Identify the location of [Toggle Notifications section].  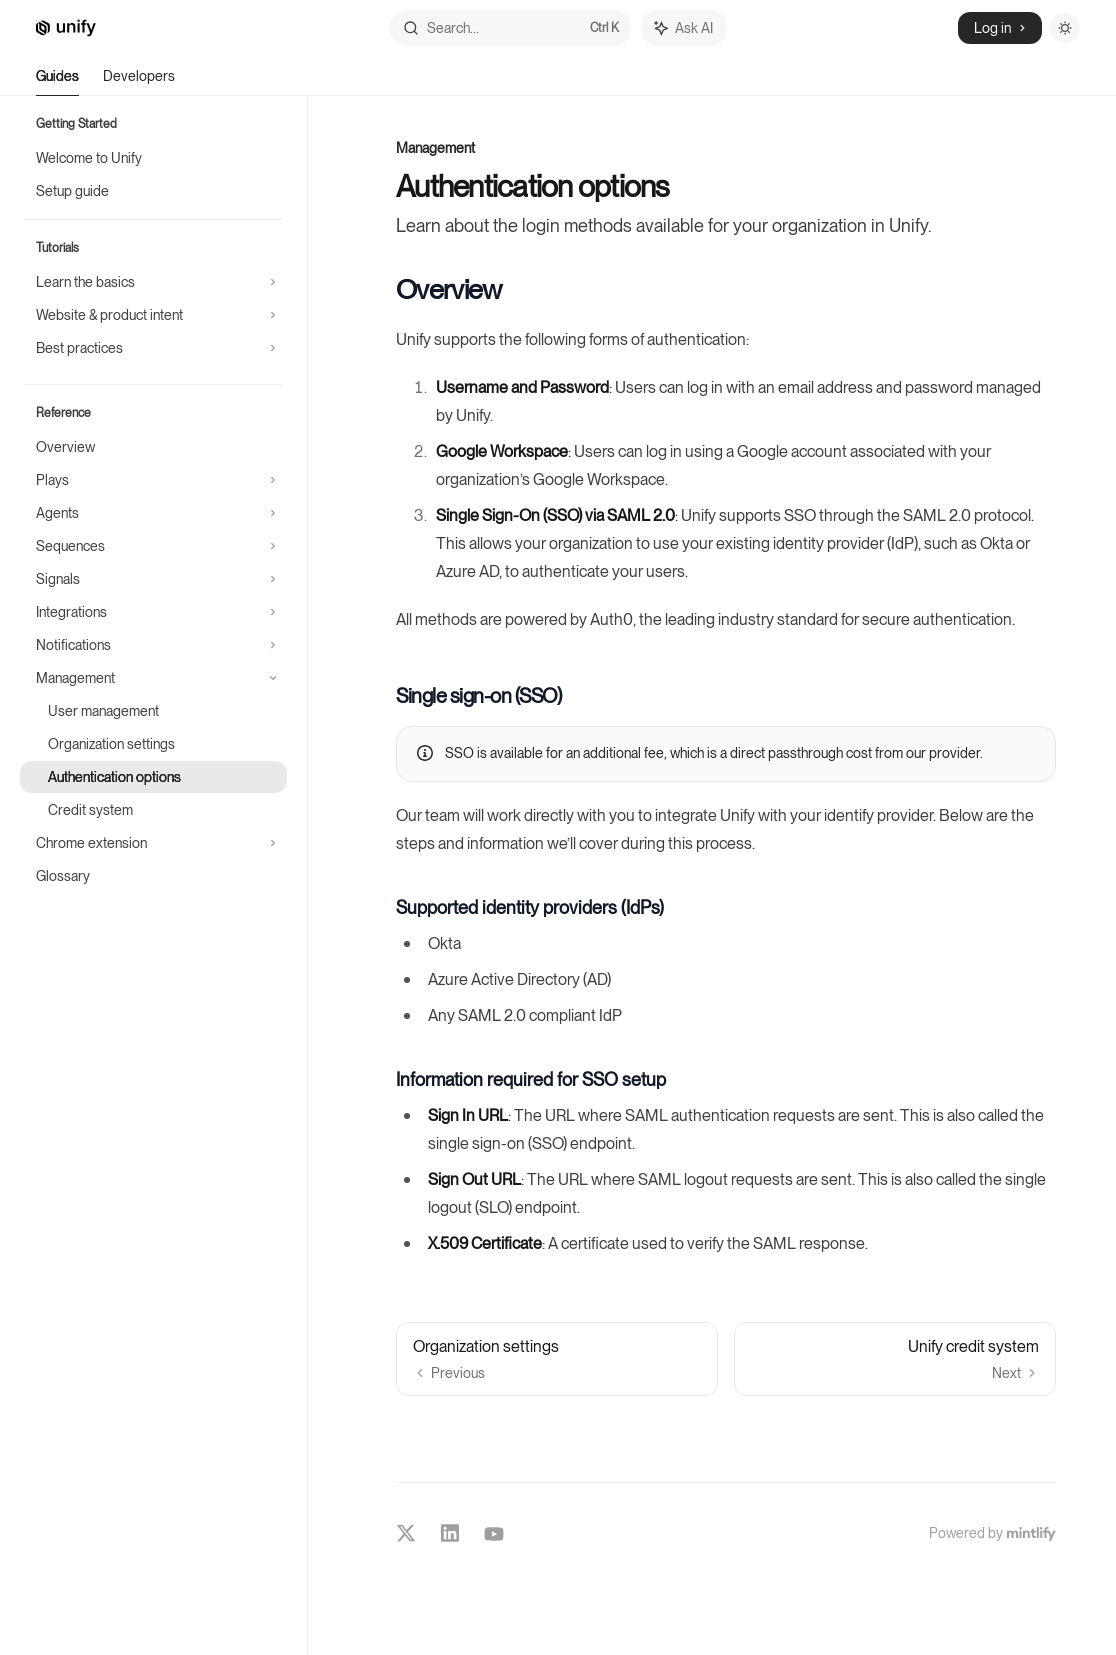
(153, 645).